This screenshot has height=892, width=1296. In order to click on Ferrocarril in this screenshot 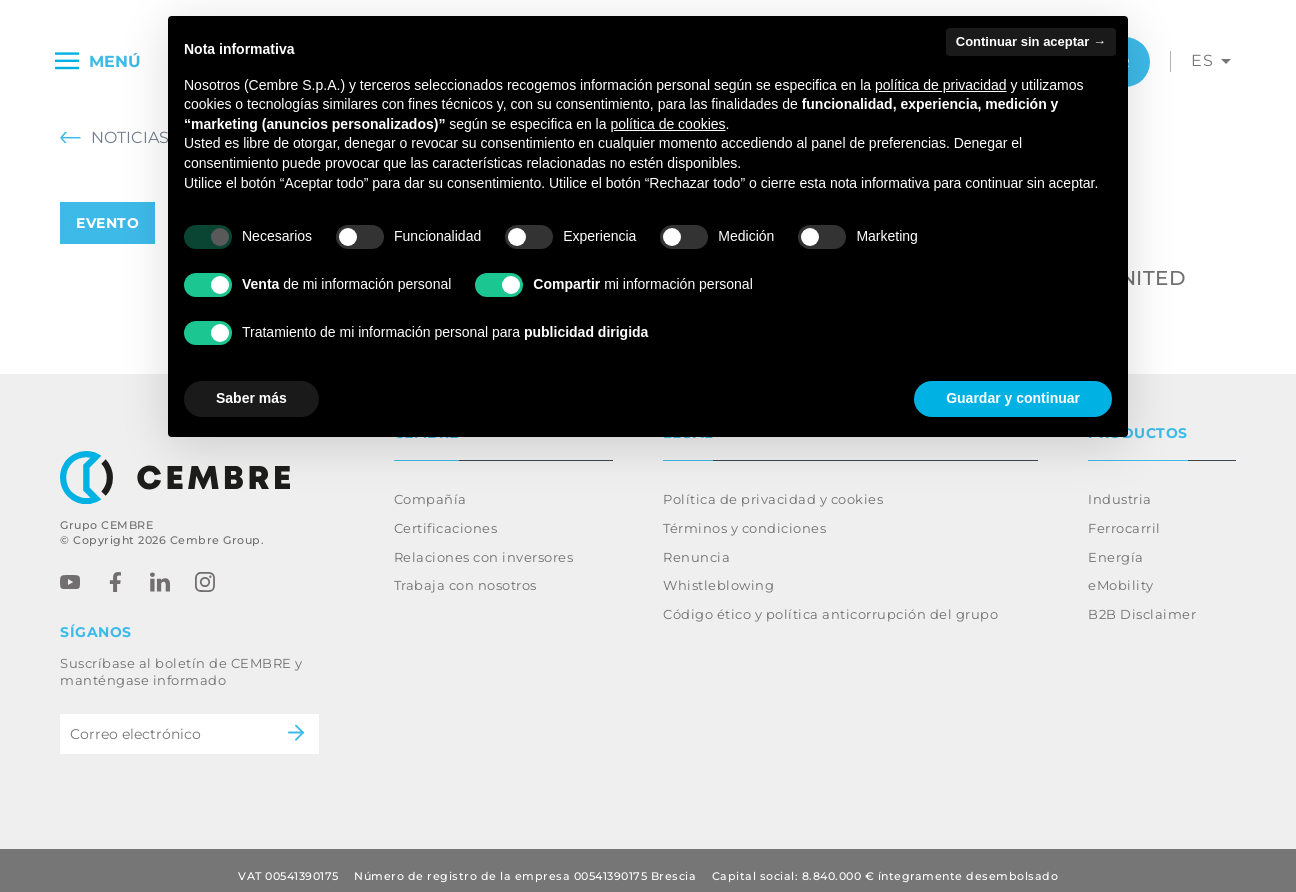, I will do `click(1124, 516)`.